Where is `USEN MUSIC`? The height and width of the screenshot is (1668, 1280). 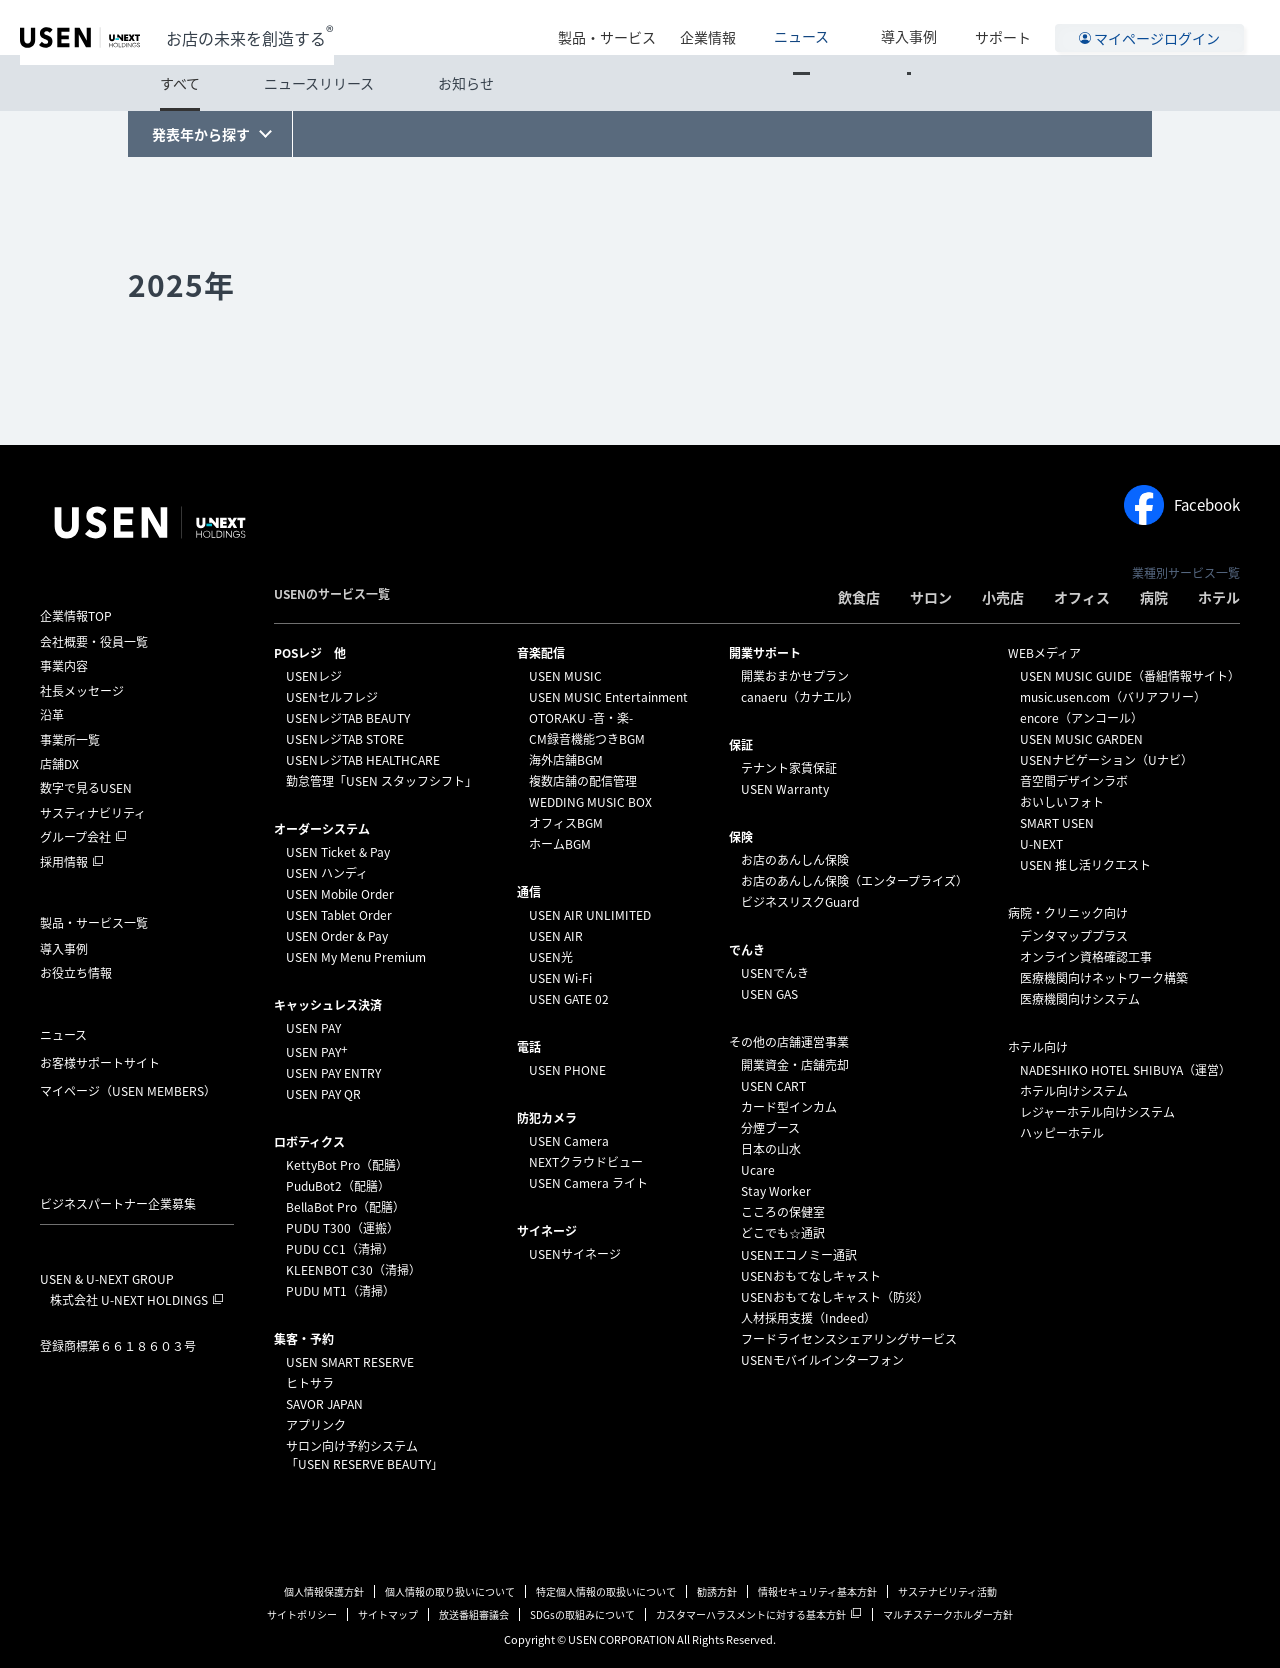 USEN MUSIC is located at coordinates (565, 676).